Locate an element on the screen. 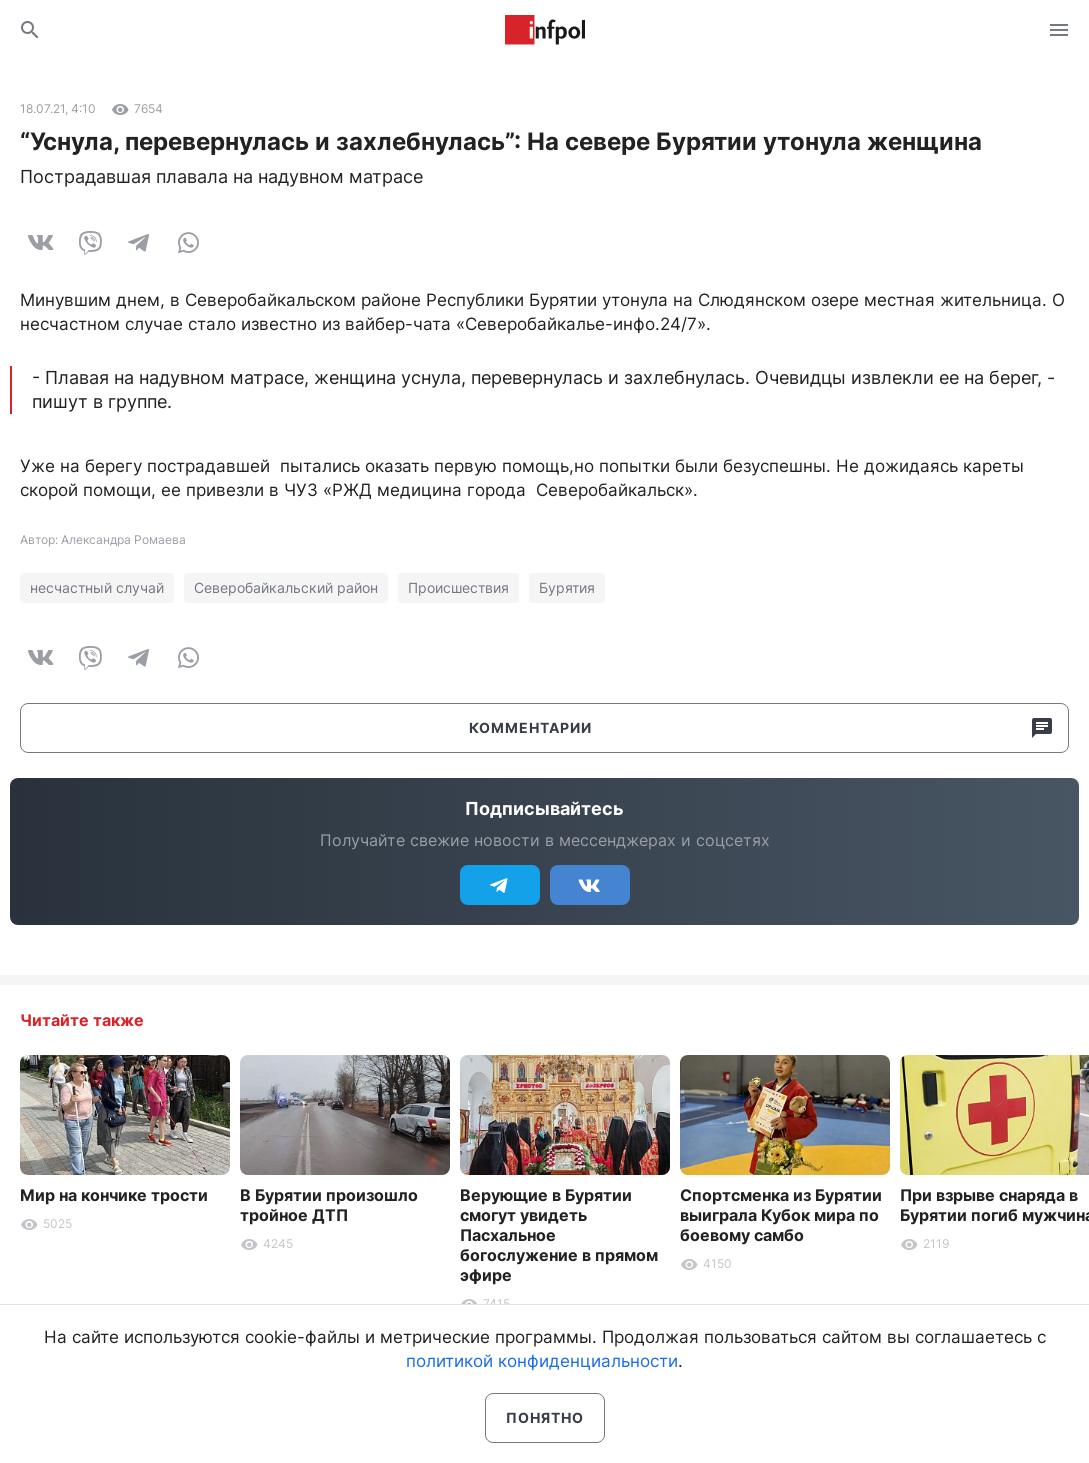 This screenshot has width=1089, height=1463. политикой конфиденциальности is located at coordinates (542, 1361).